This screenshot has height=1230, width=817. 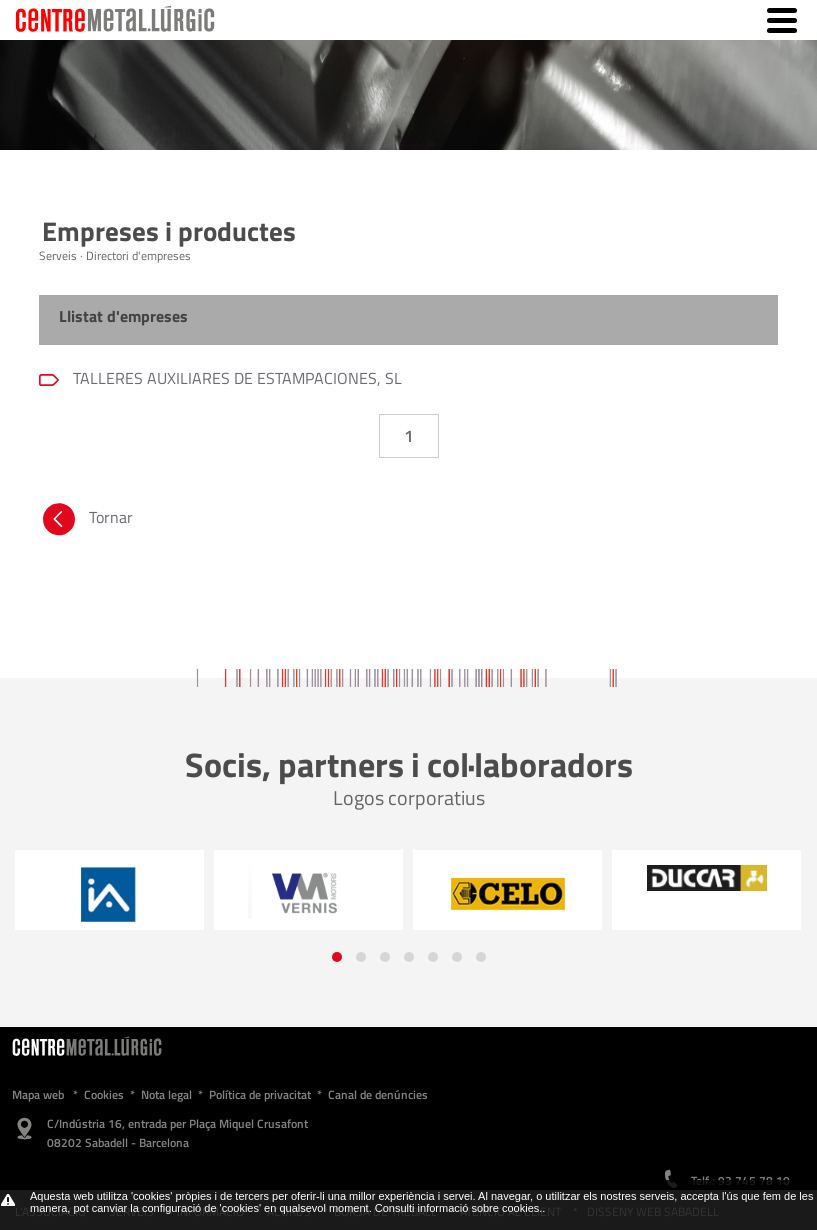 What do you see at coordinates (38, 1094) in the screenshot?
I see `Mapa web` at bounding box center [38, 1094].